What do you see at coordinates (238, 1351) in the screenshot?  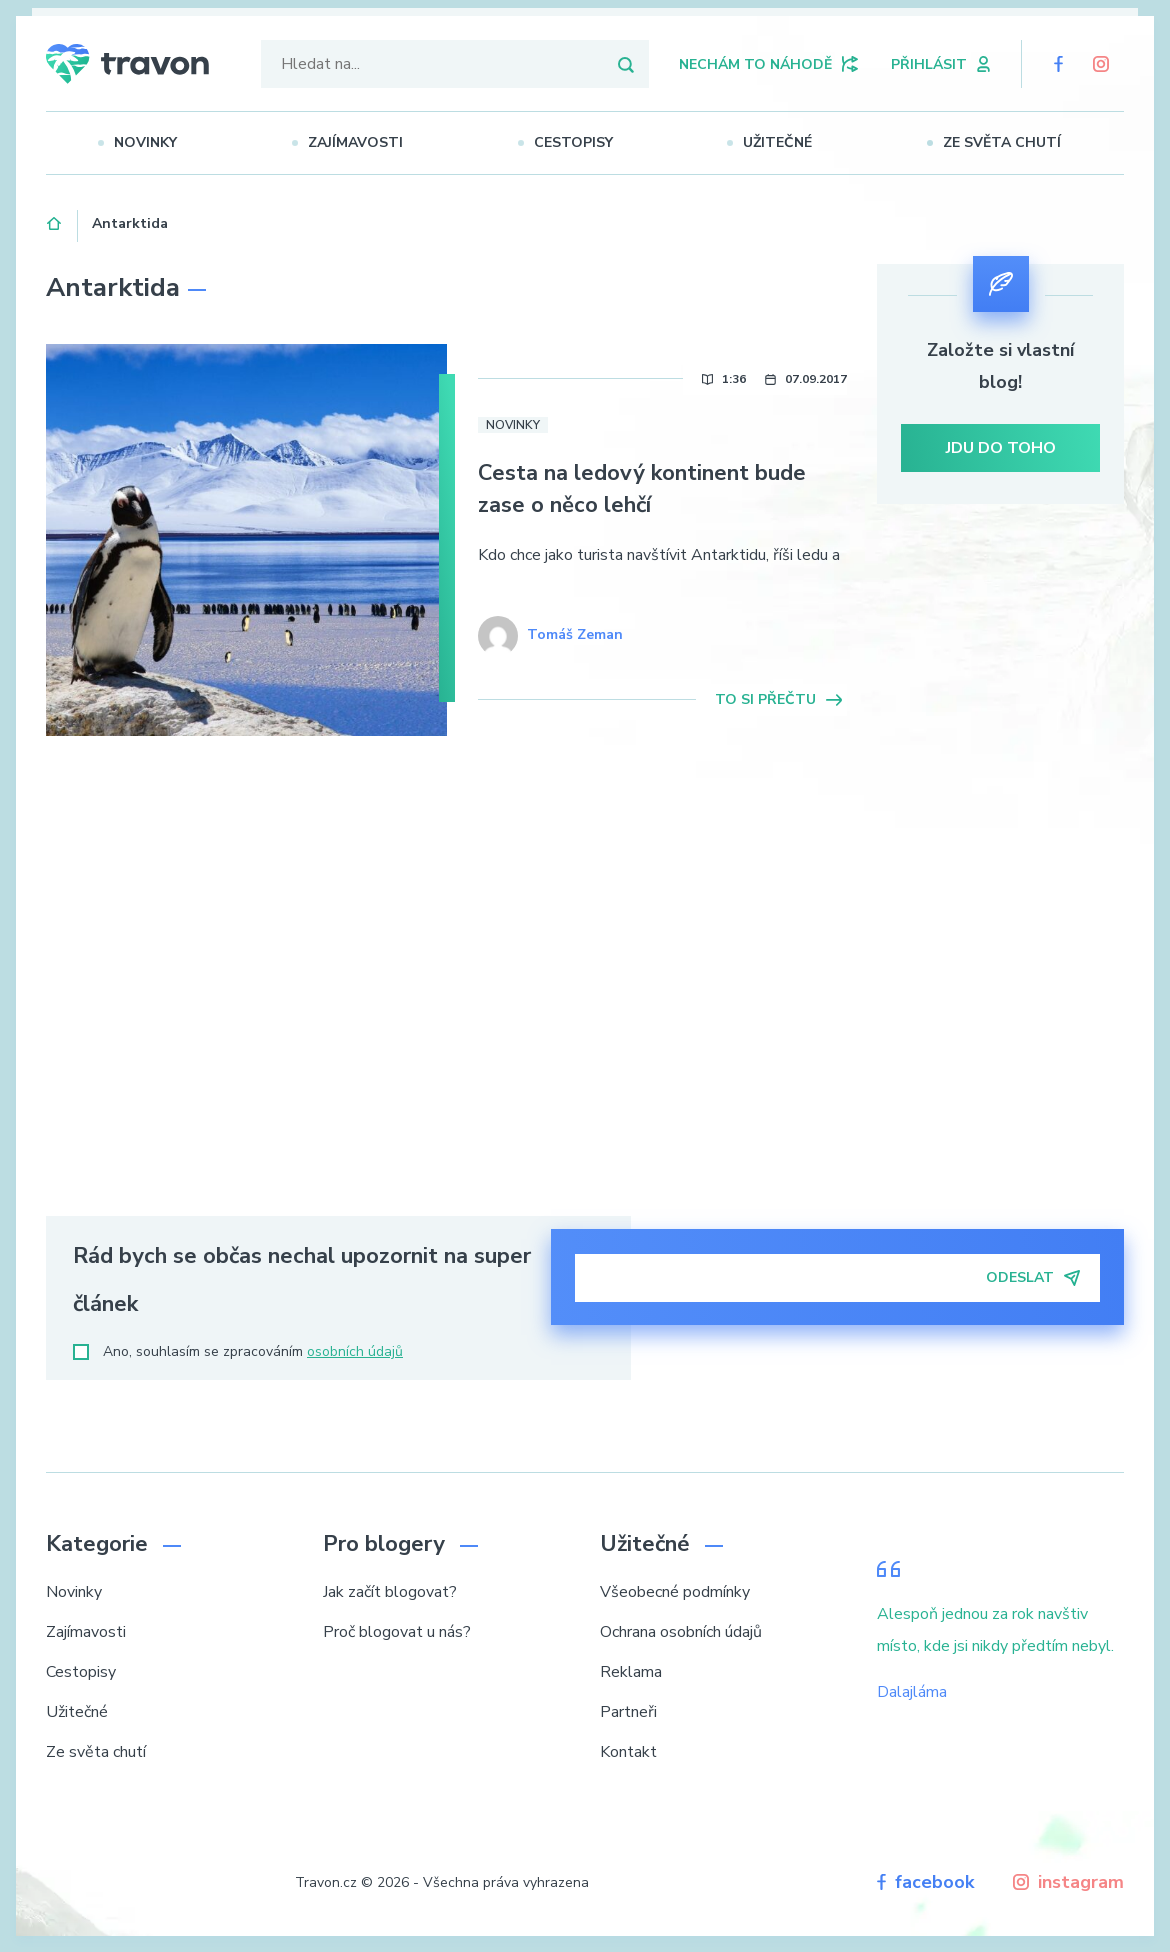 I see `Ano, souhlasím se zpracováním` at bounding box center [238, 1351].